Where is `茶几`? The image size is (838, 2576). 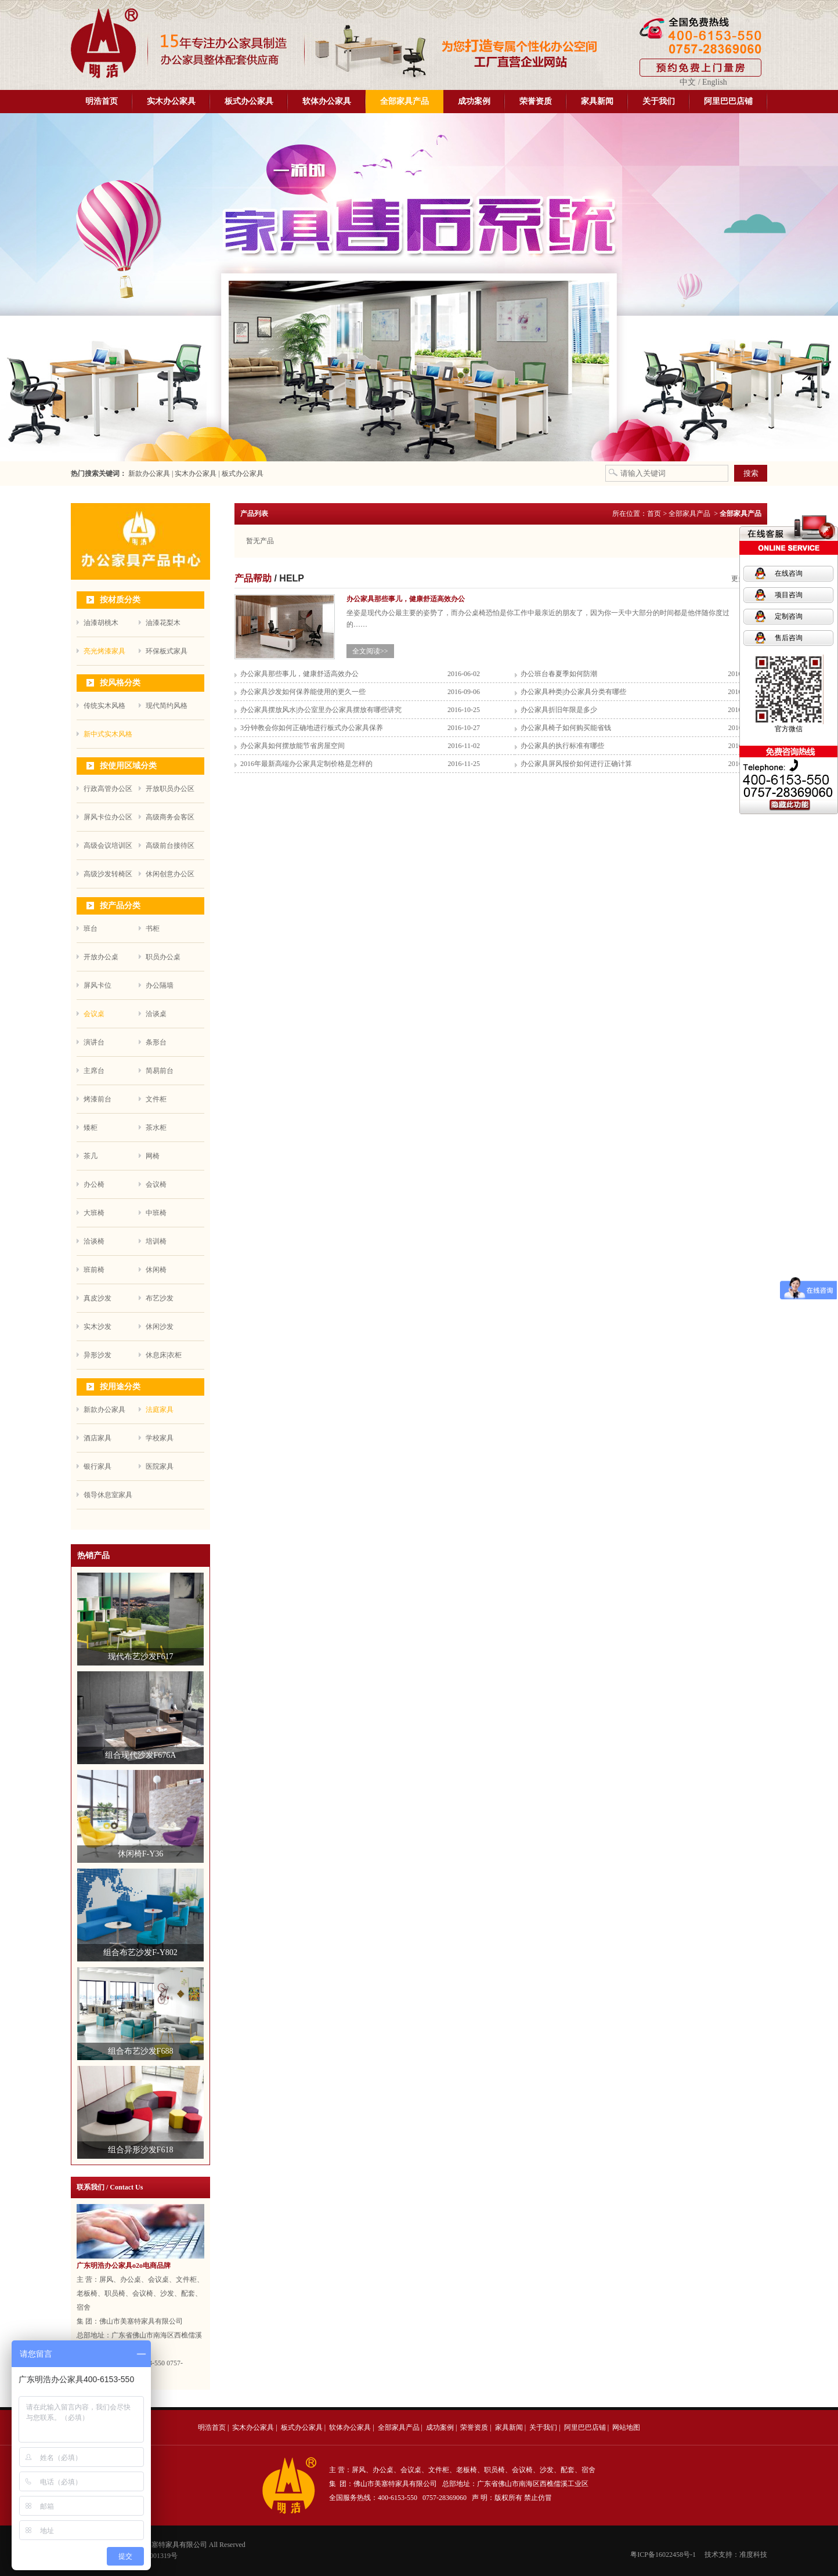 茶几 is located at coordinates (90, 1156).